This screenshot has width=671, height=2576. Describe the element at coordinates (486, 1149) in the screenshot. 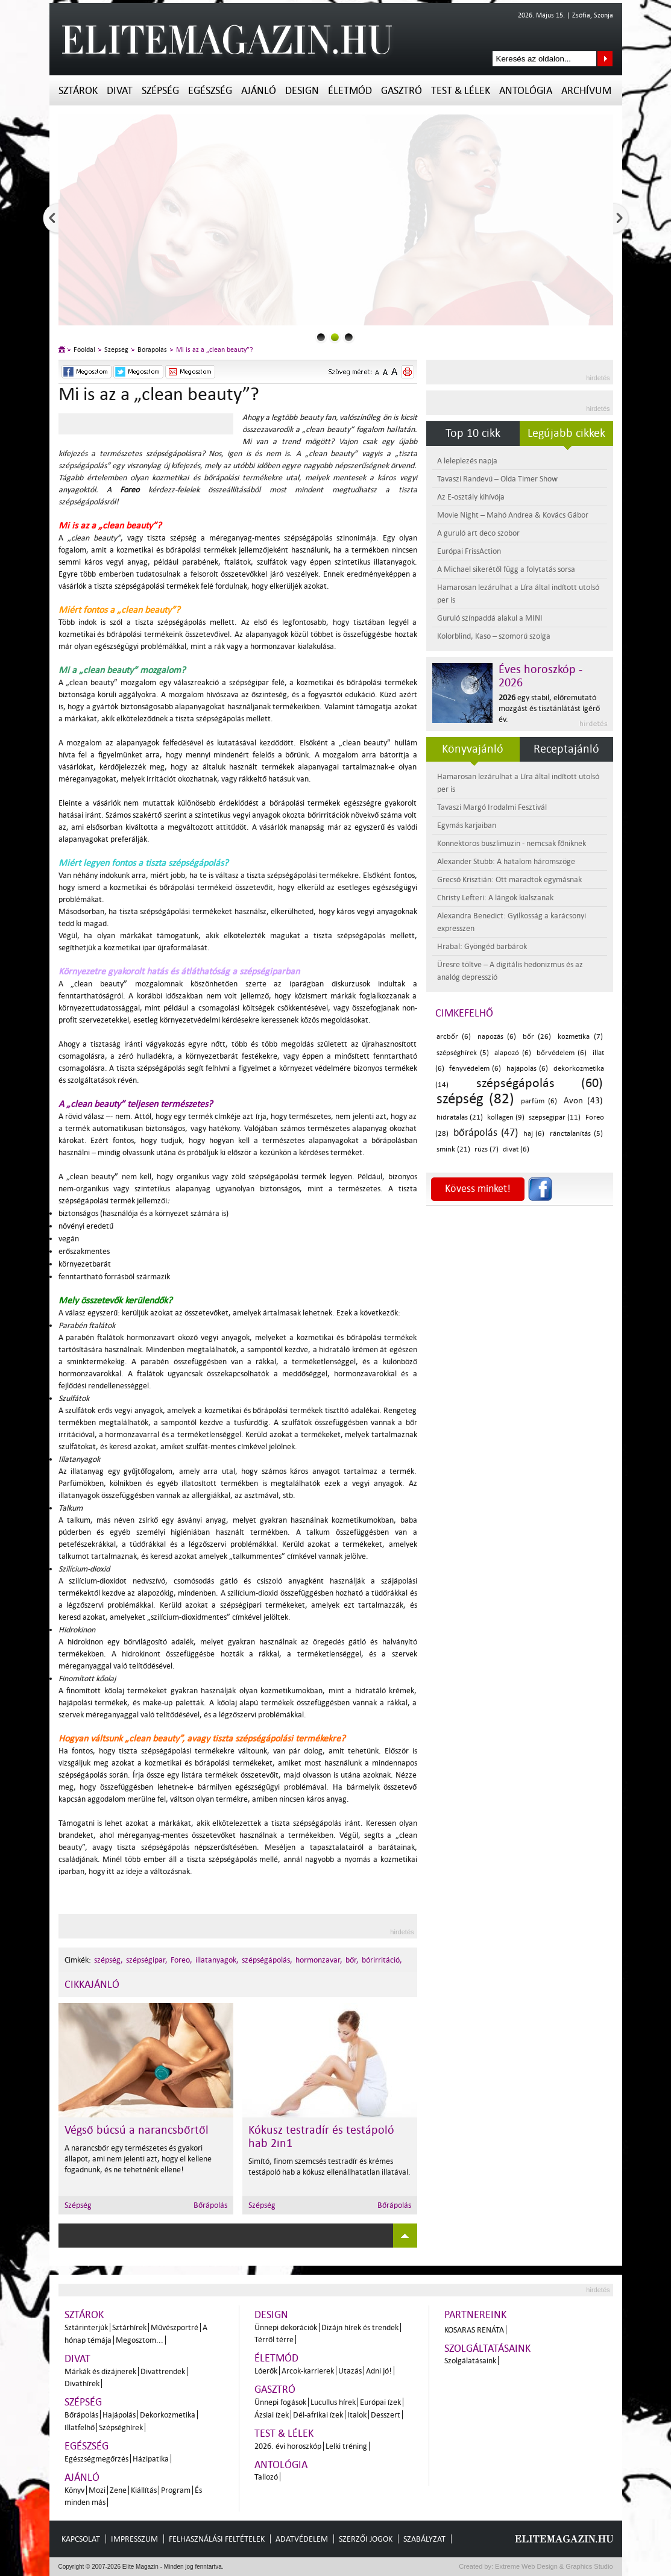

I see `rúzs (7)` at that location.